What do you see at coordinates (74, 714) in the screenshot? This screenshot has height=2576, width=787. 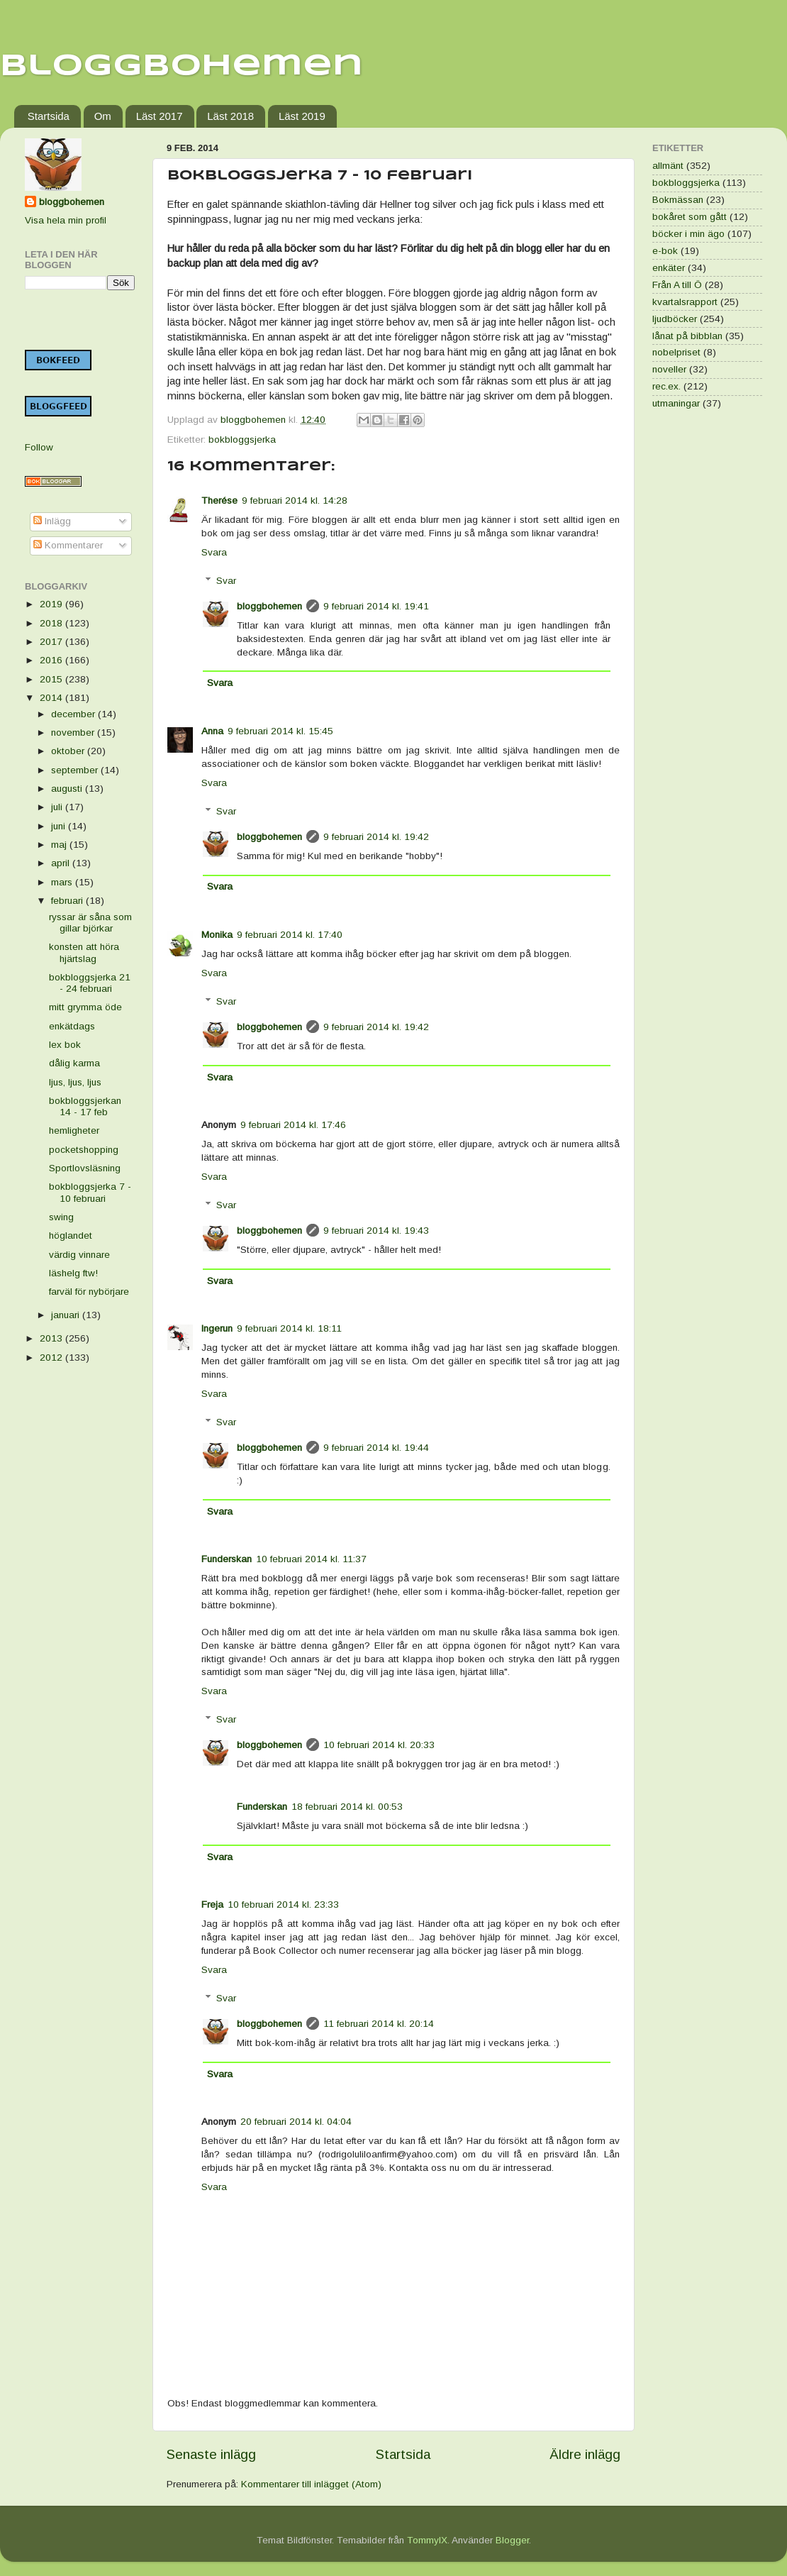 I see `december` at bounding box center [74, 714].